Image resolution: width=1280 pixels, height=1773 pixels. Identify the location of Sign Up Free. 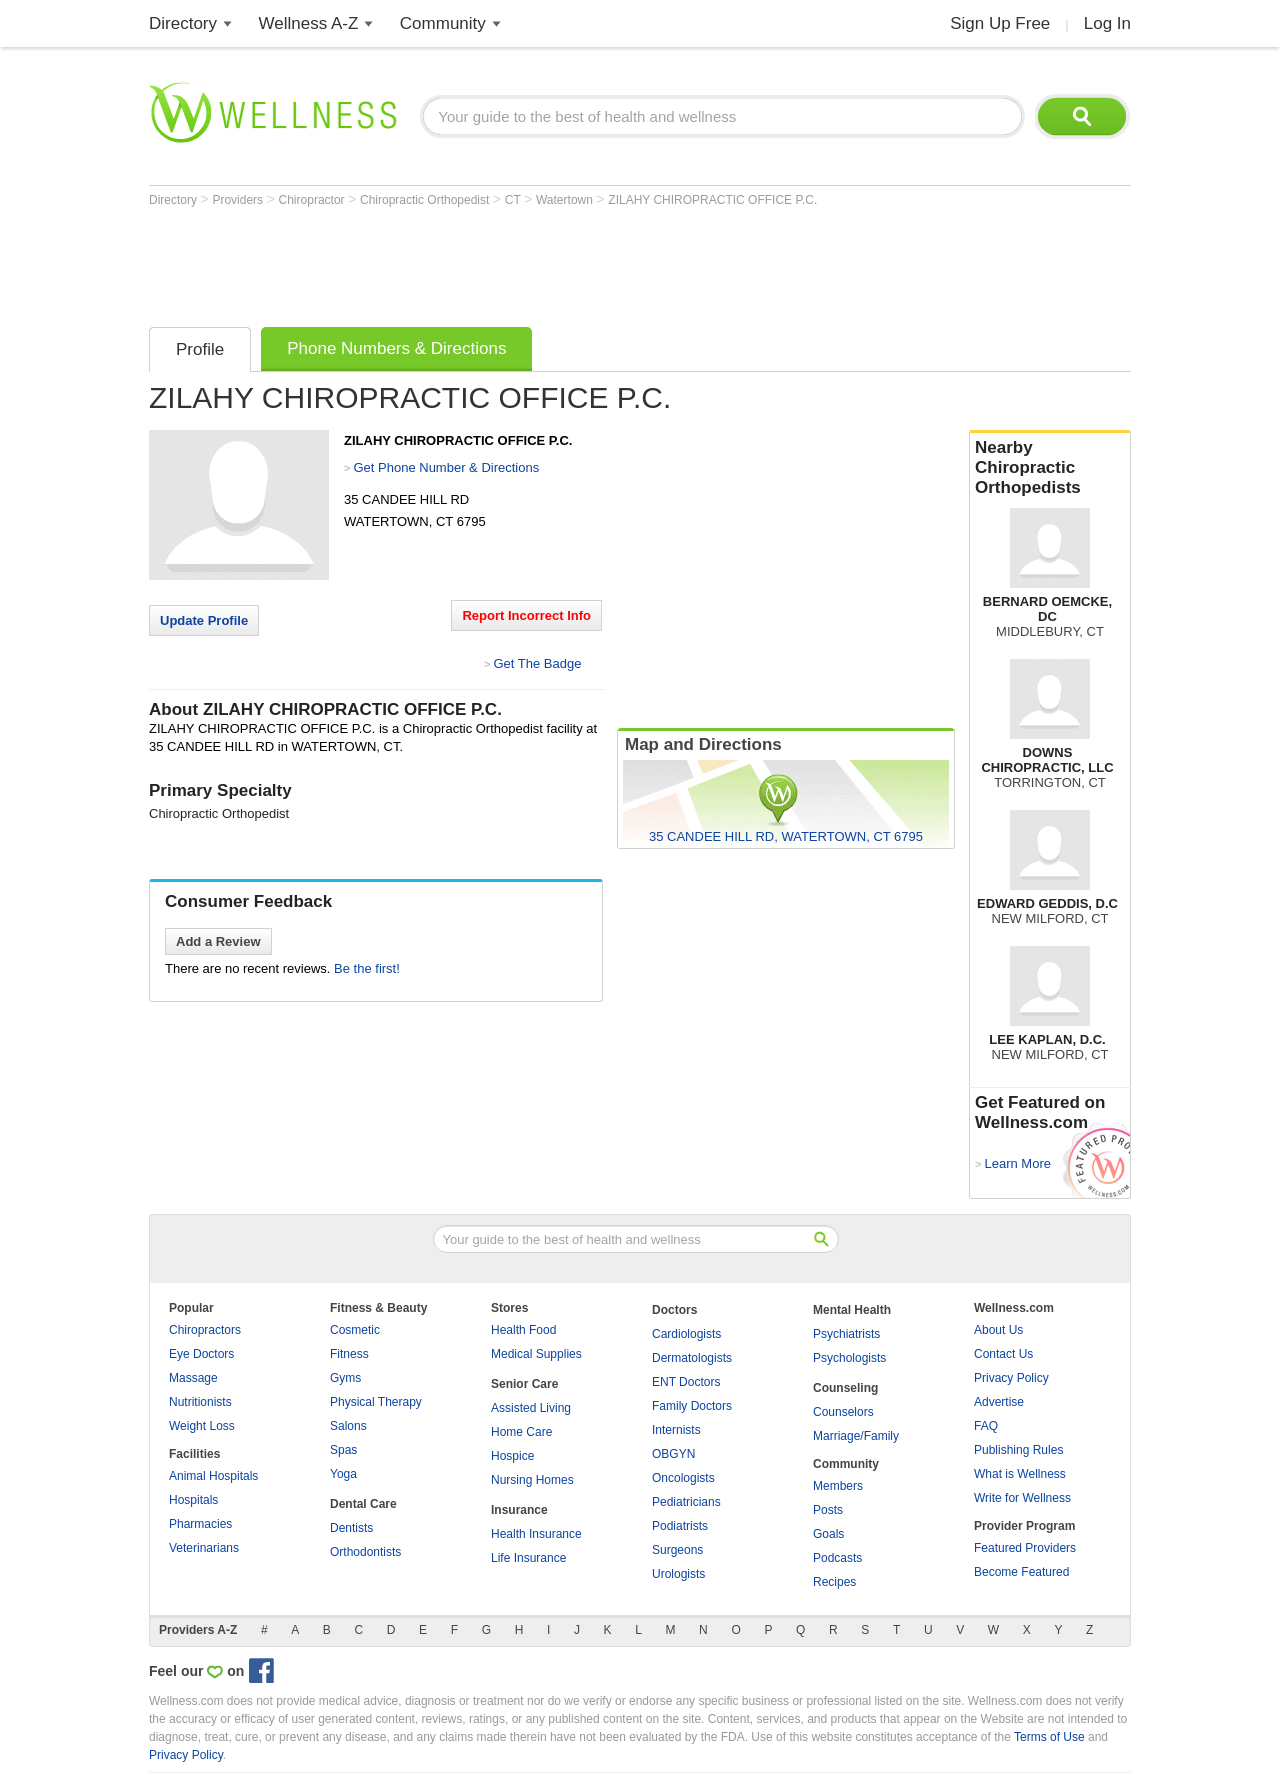
(1000, 23).